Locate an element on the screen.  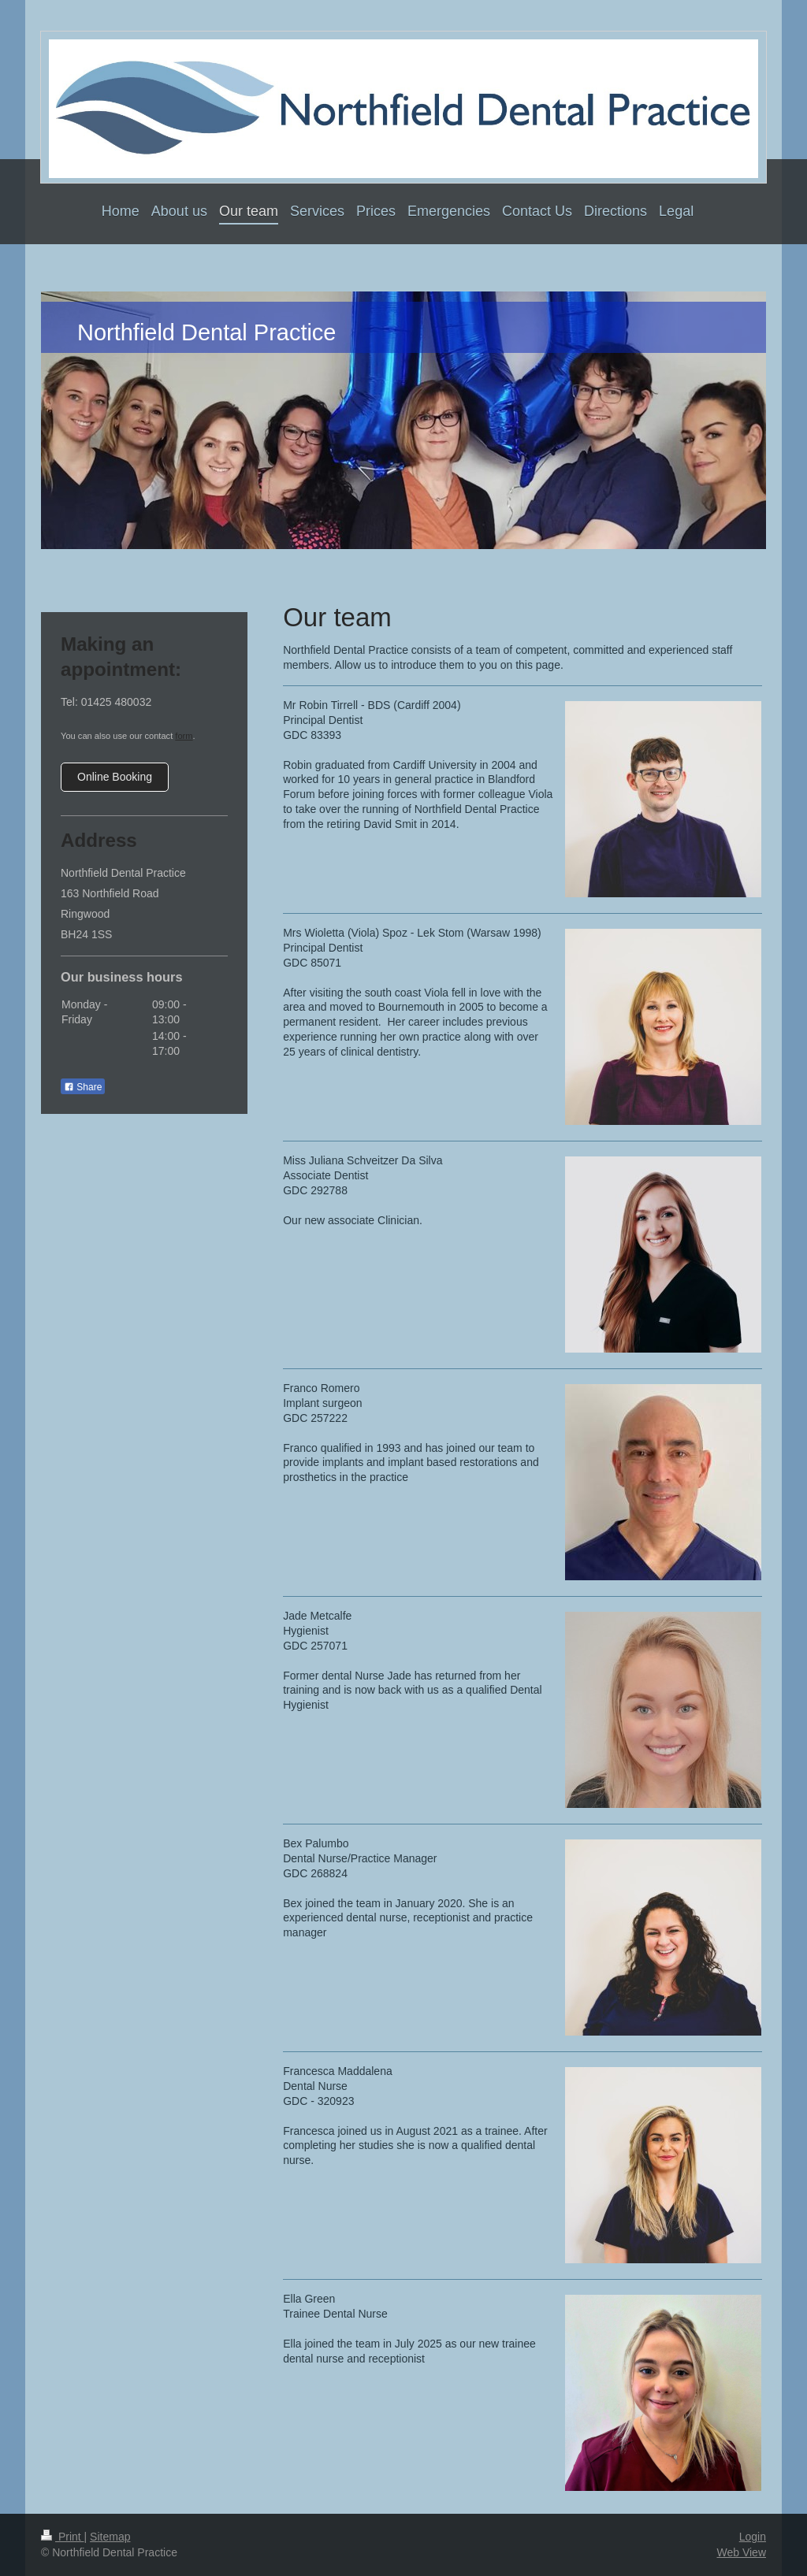
Login is located at coordinates (752, 2536).